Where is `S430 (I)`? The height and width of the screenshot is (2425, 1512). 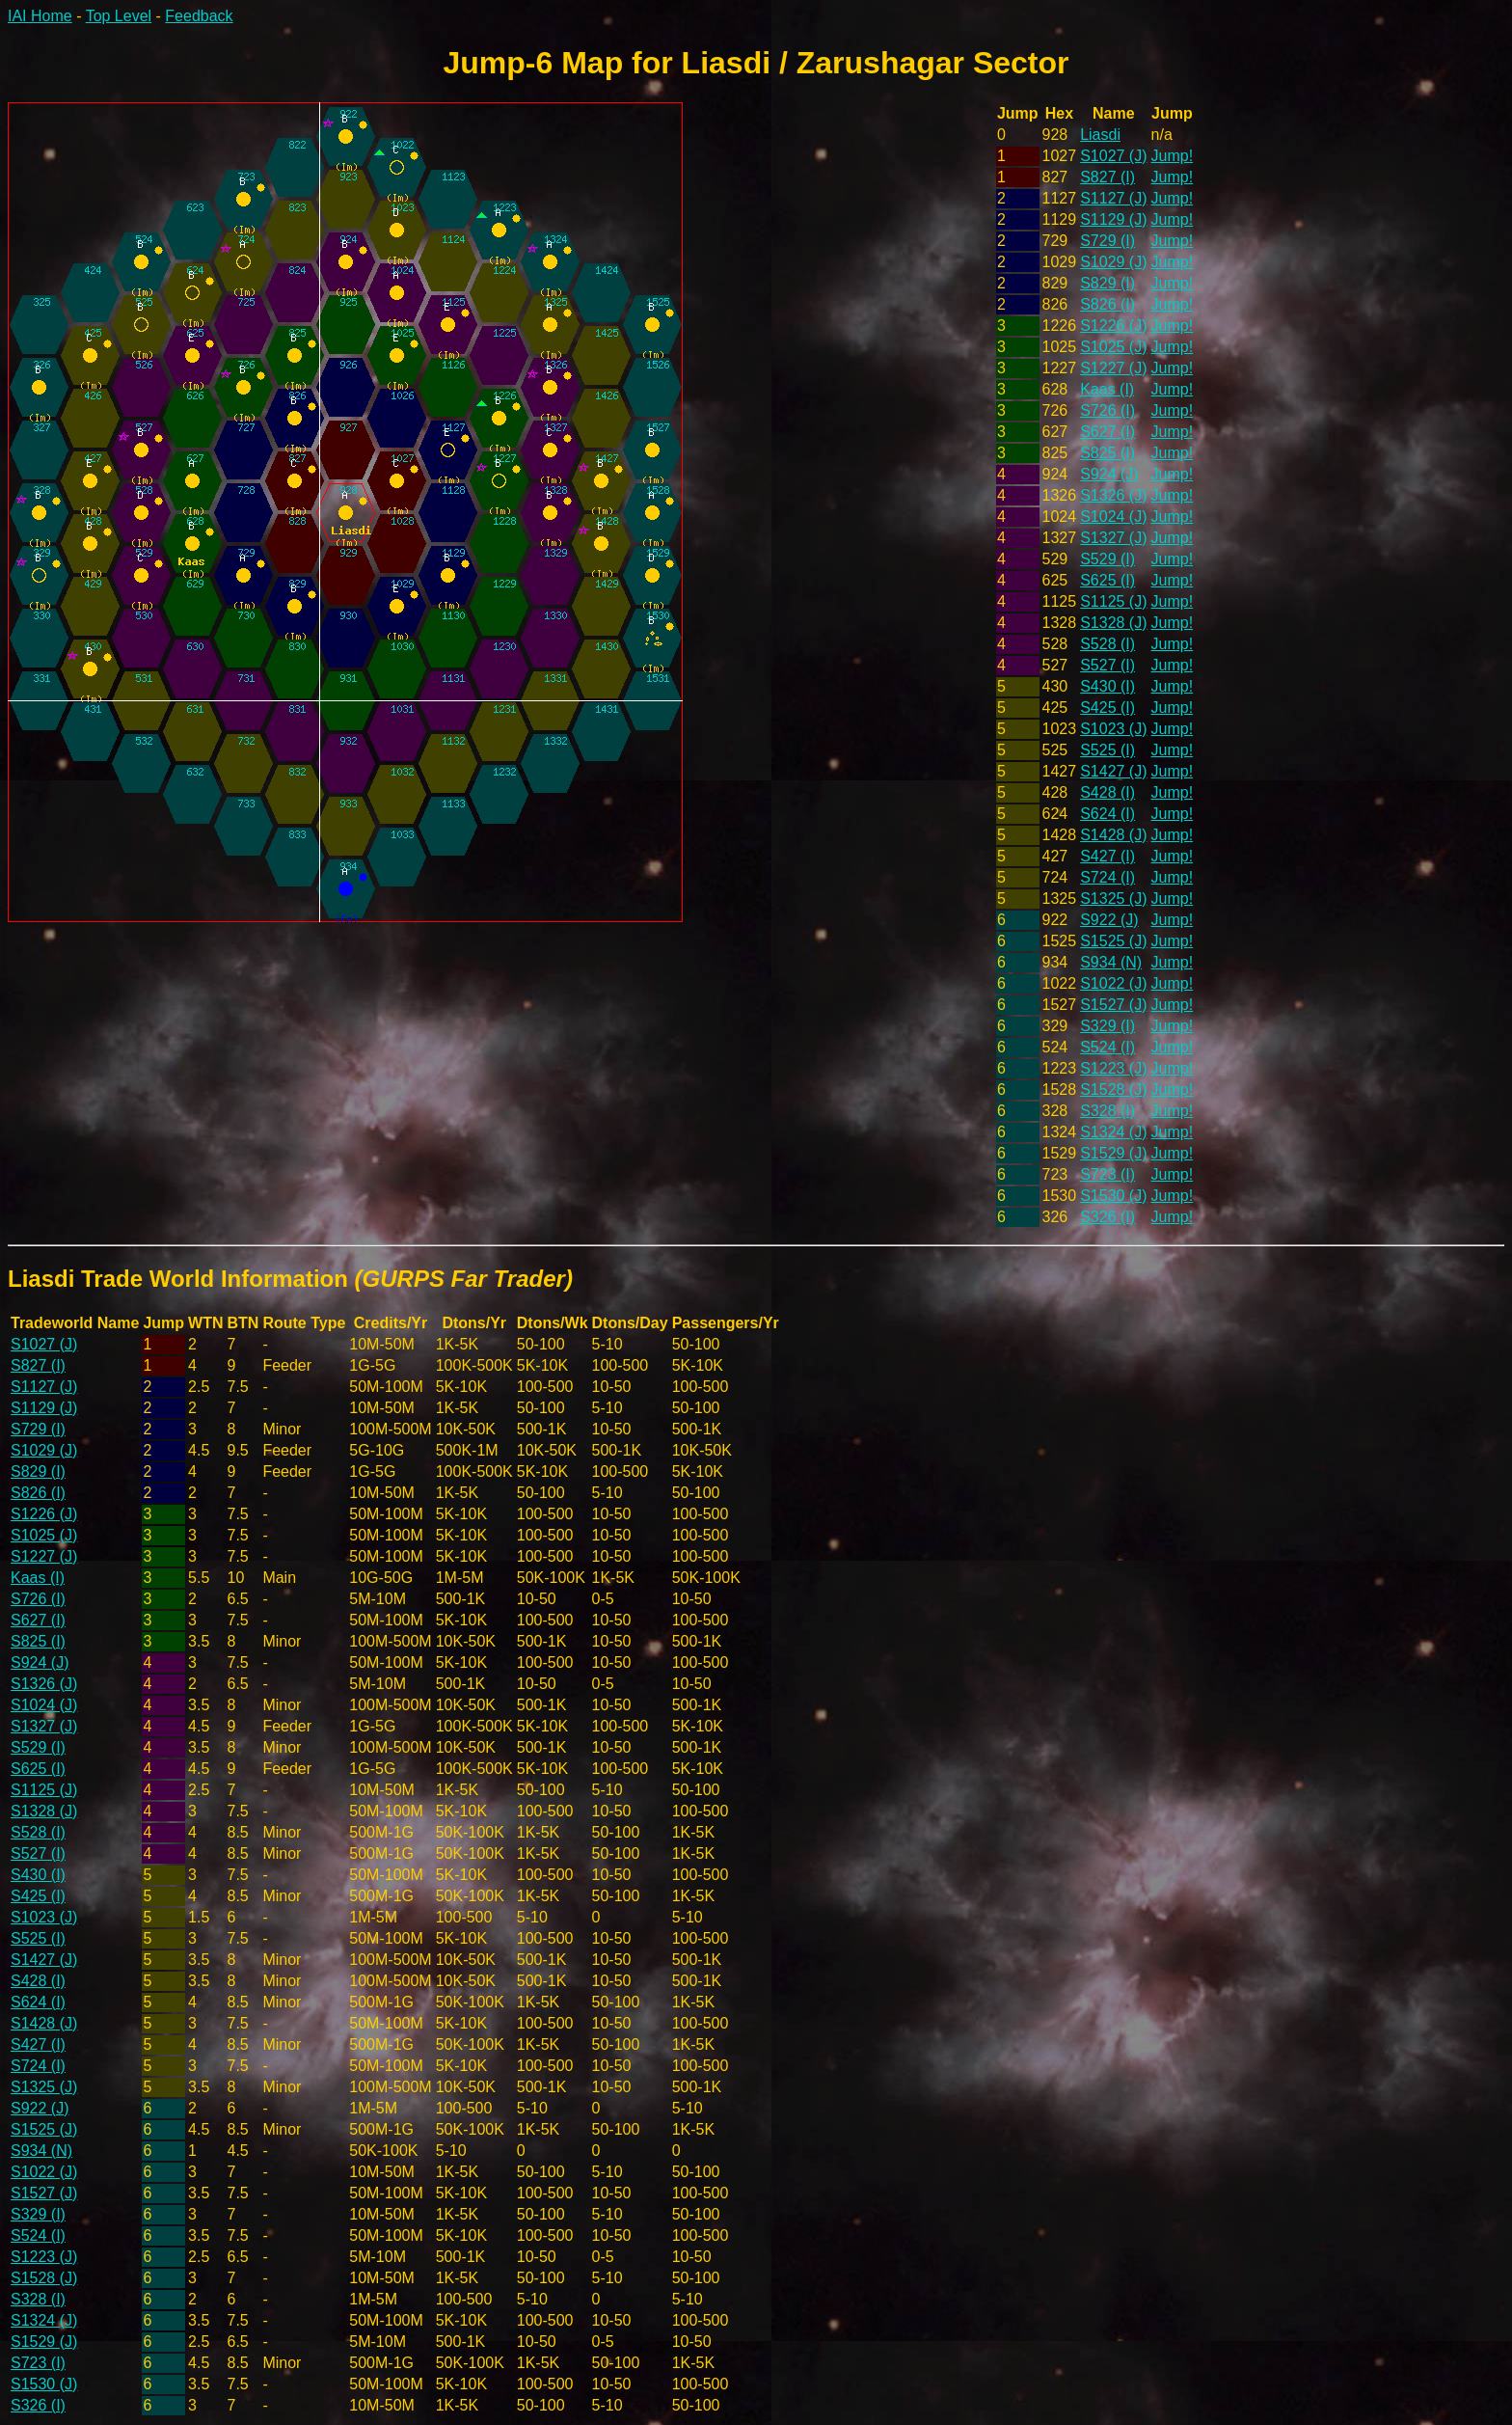 S430 (I) is located at coordinates (1107, 686).